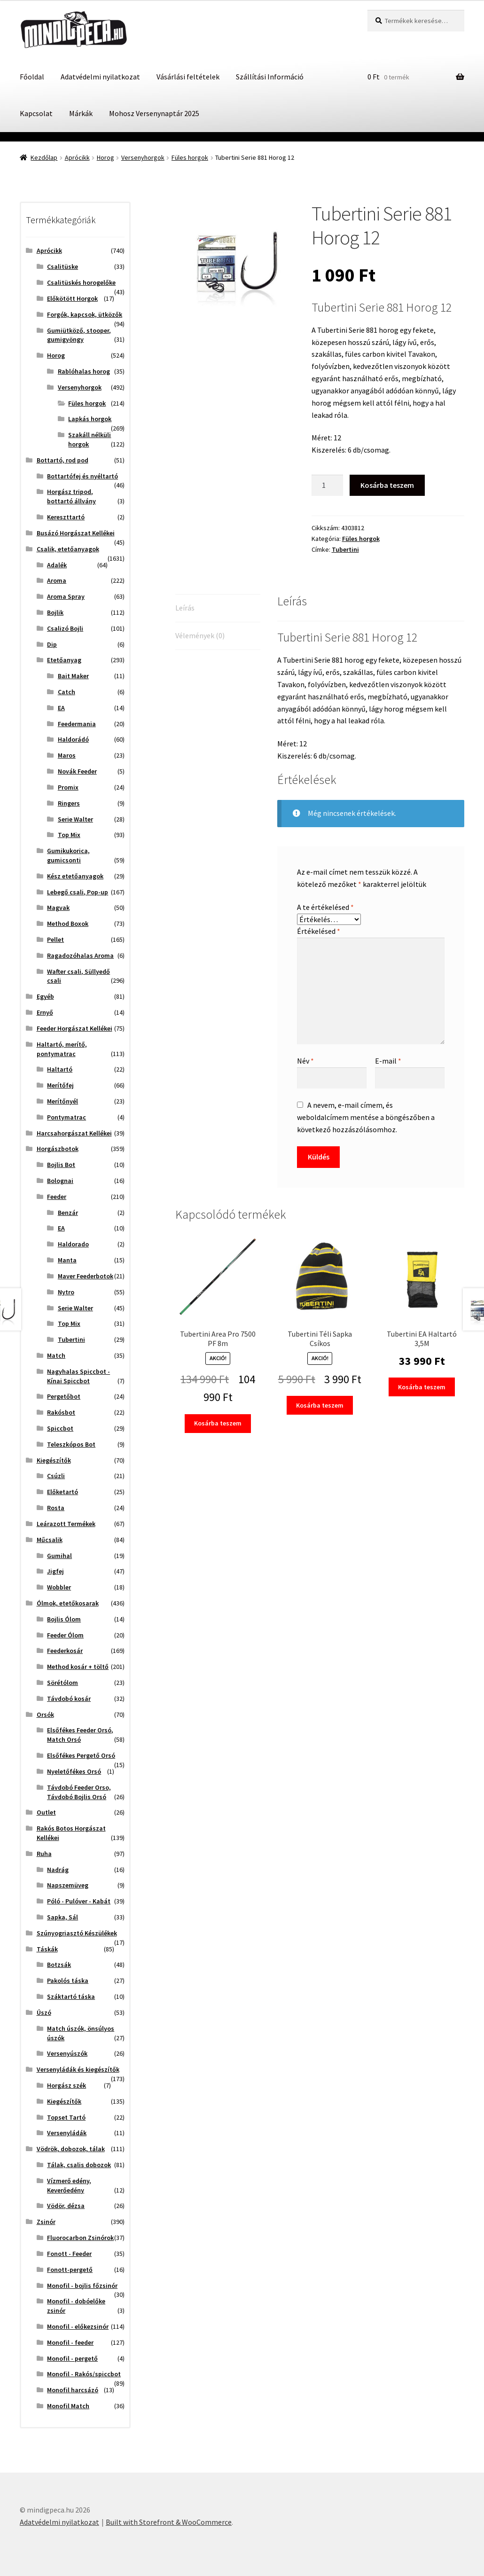 This screenshot has height=2576, width=484. Describe the element at coordinates (71, 1444) in the screenshot. I see `Teleszkópos Bot` at that location.